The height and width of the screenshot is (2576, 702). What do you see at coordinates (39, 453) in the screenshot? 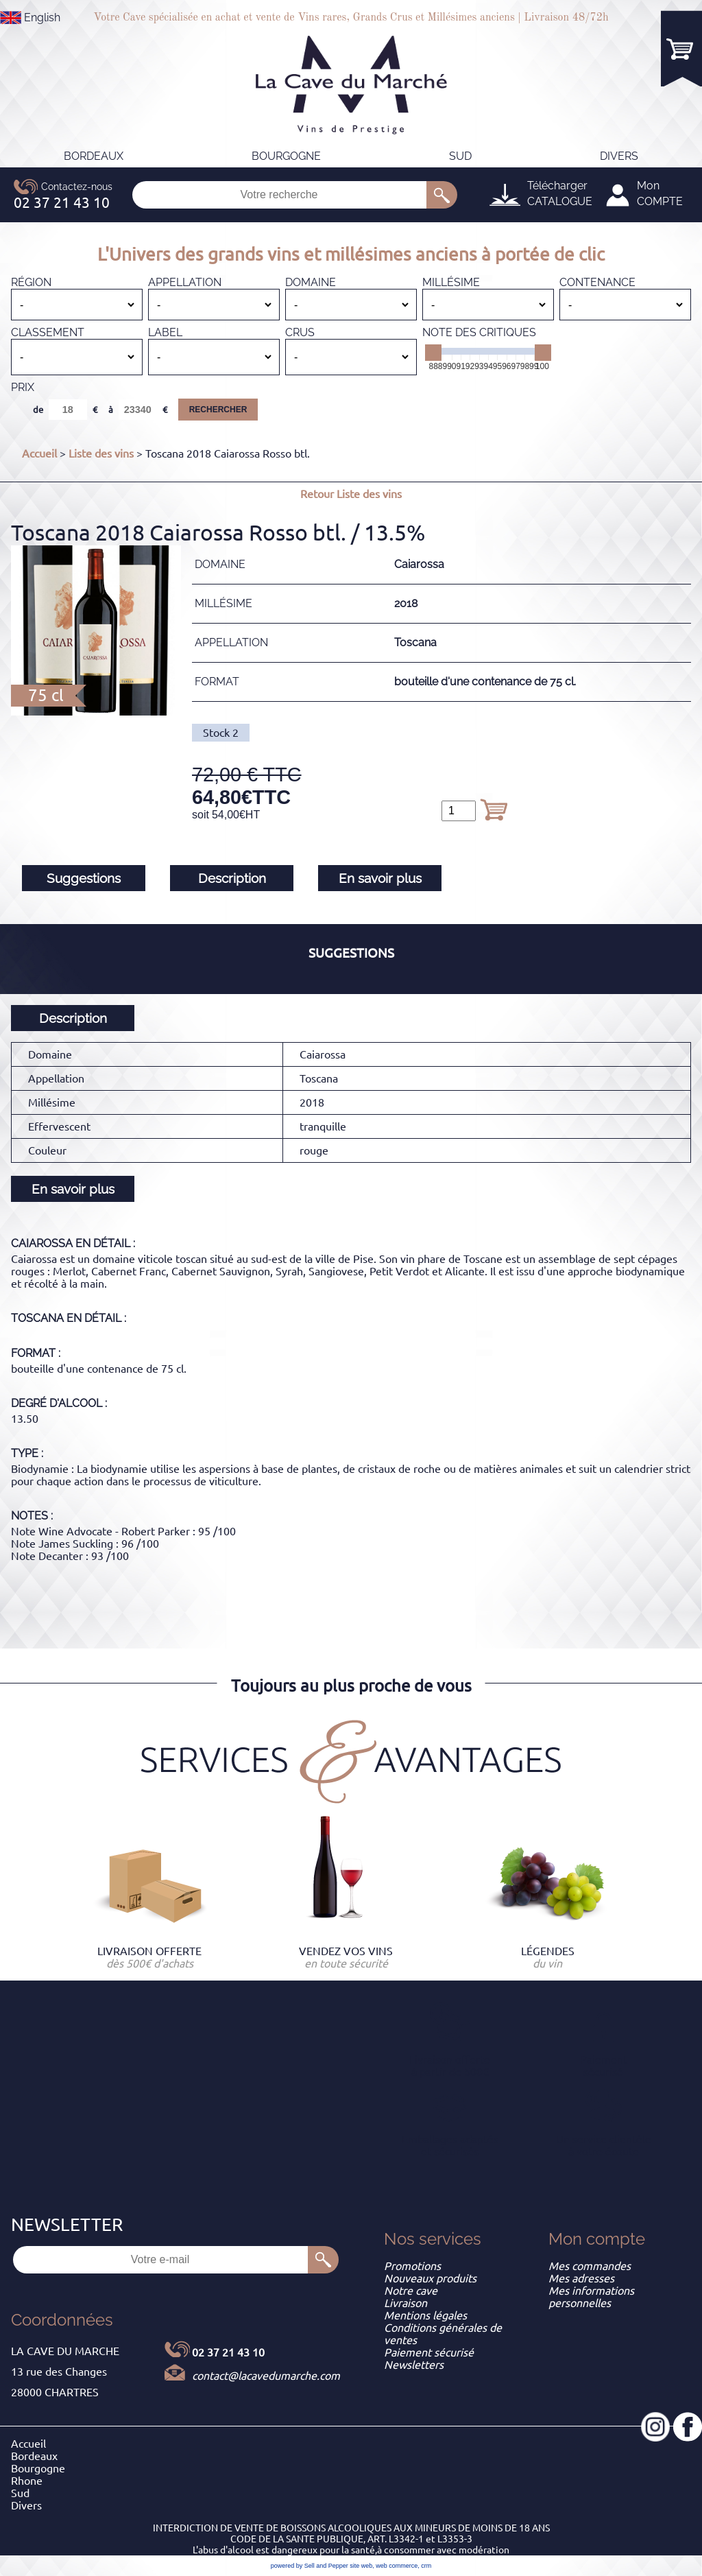
I see `Accueil` at bounding box center [39, 453].